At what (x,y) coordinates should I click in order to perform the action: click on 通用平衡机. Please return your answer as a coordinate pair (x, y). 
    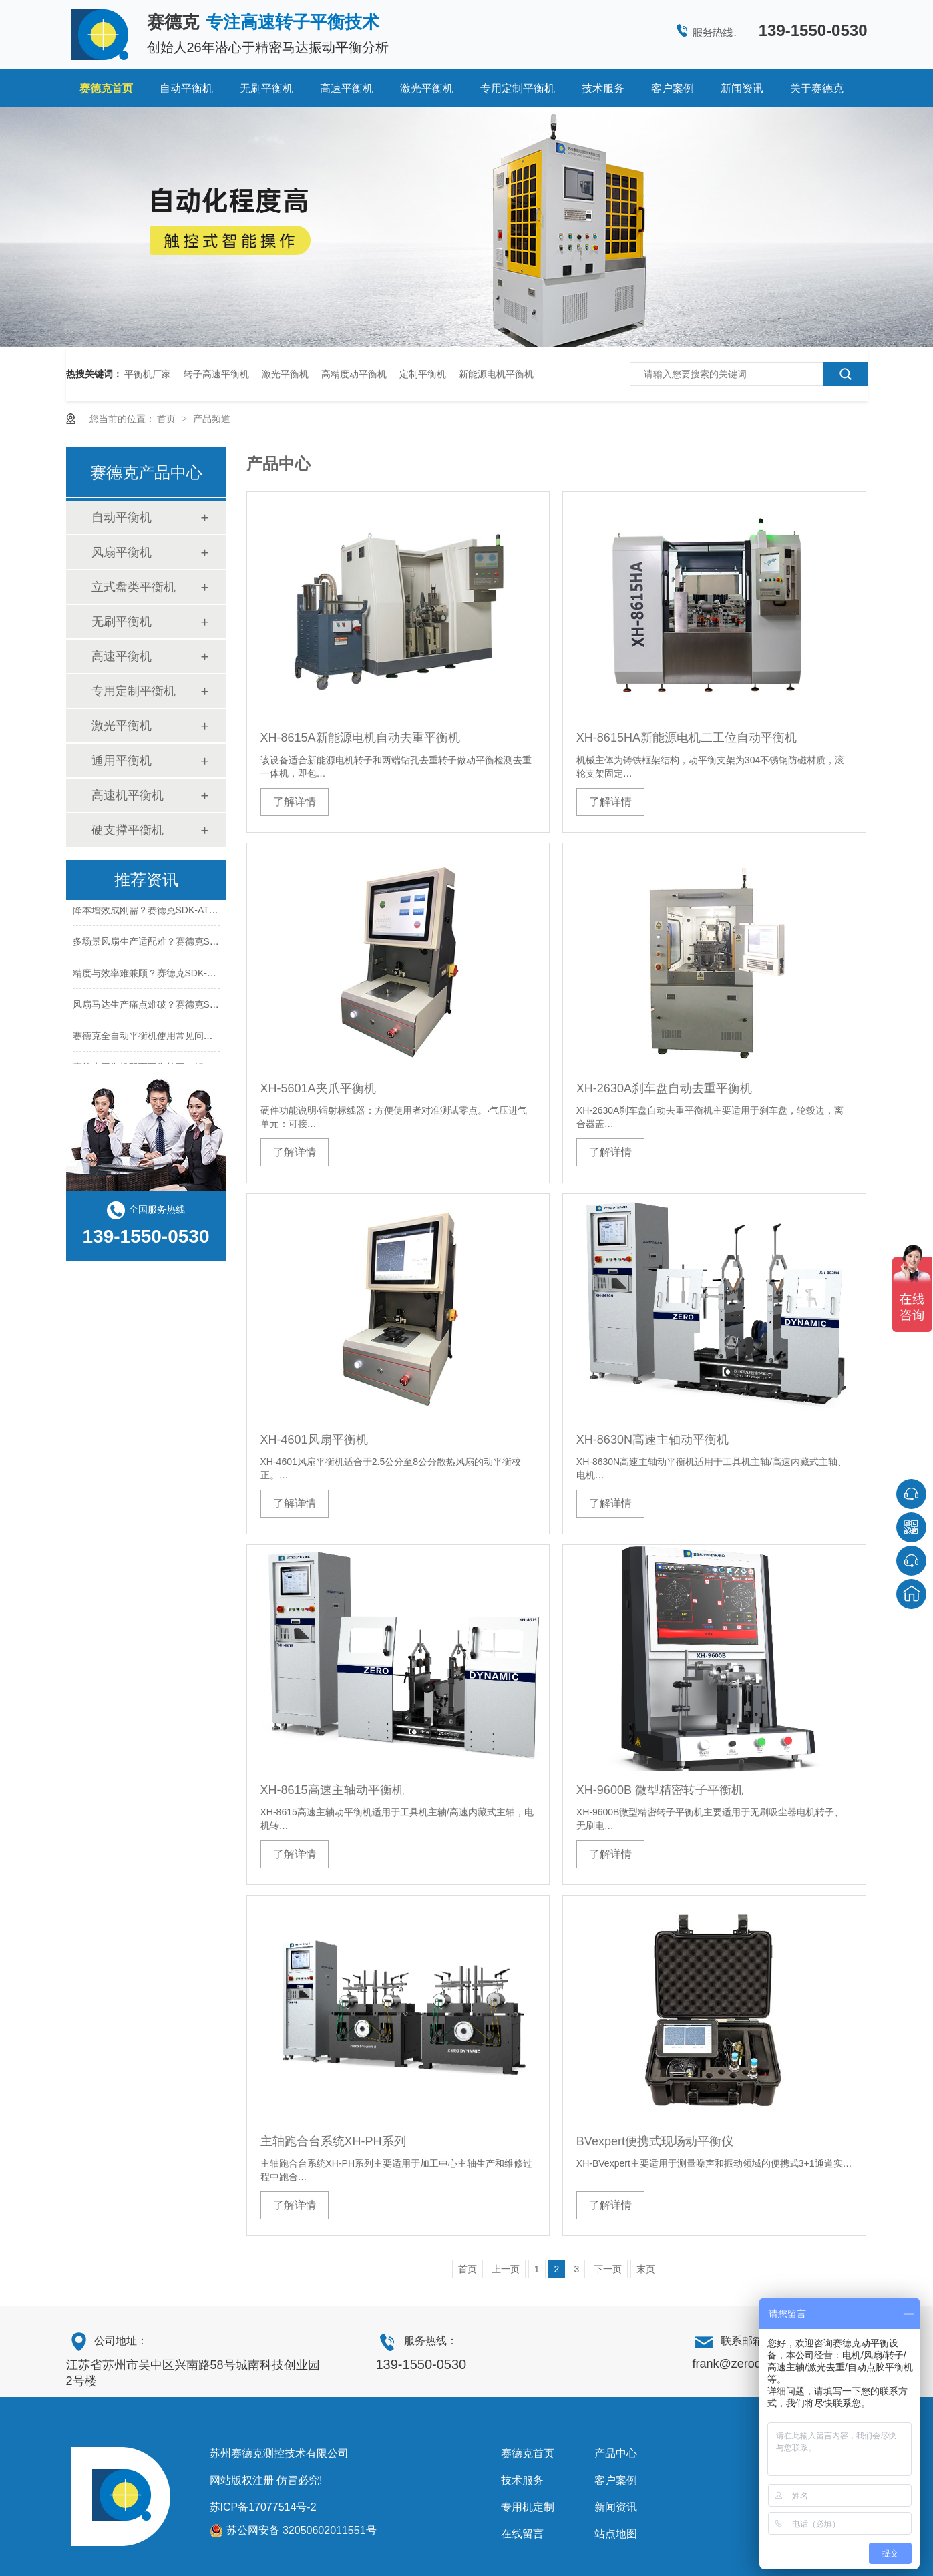
    Looking at the image, I should click on (121, 760).